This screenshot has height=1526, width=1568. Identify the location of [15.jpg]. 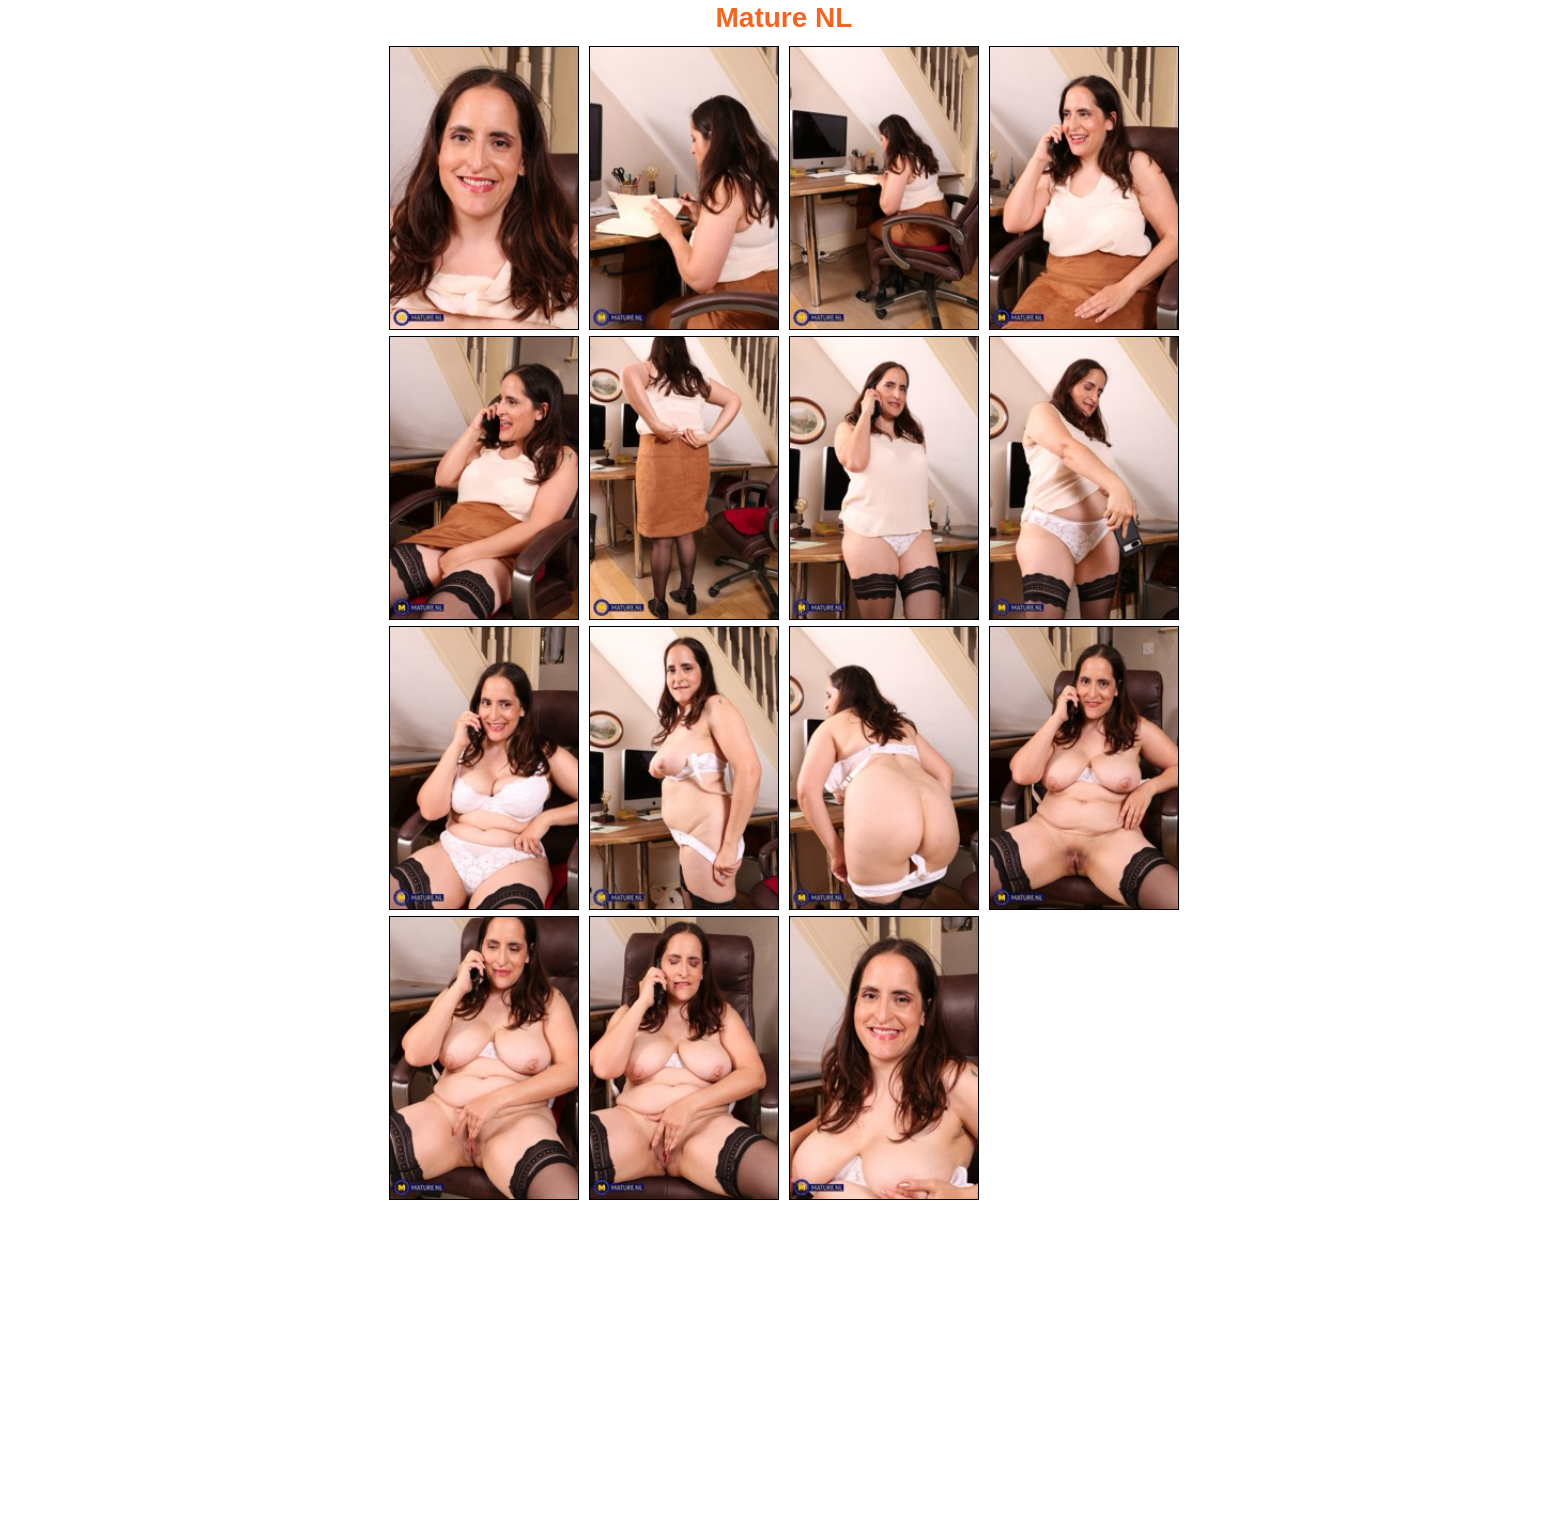
(884, 1061).